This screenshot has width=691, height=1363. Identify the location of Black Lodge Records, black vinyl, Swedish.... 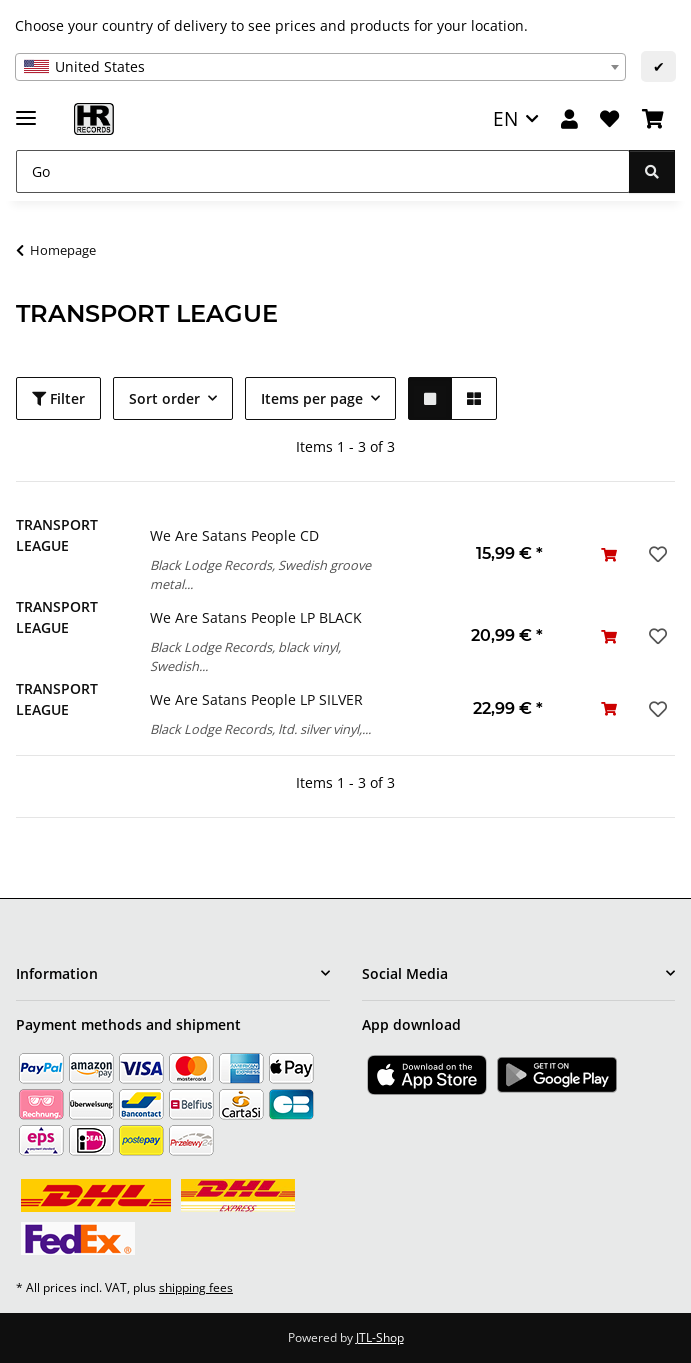
(245, 656).